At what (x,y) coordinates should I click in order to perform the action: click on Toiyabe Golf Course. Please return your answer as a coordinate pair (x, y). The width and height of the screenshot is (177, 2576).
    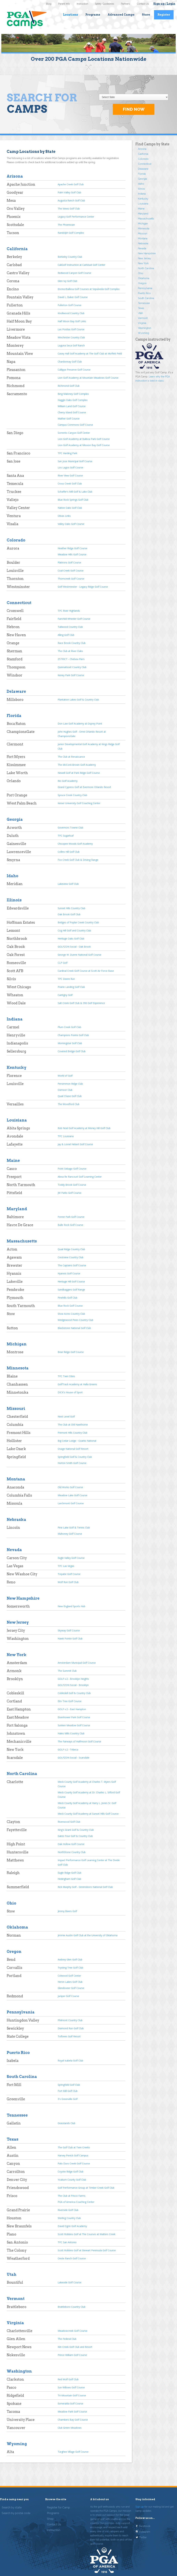
    Looking at the image, I should click on (69, 1574).